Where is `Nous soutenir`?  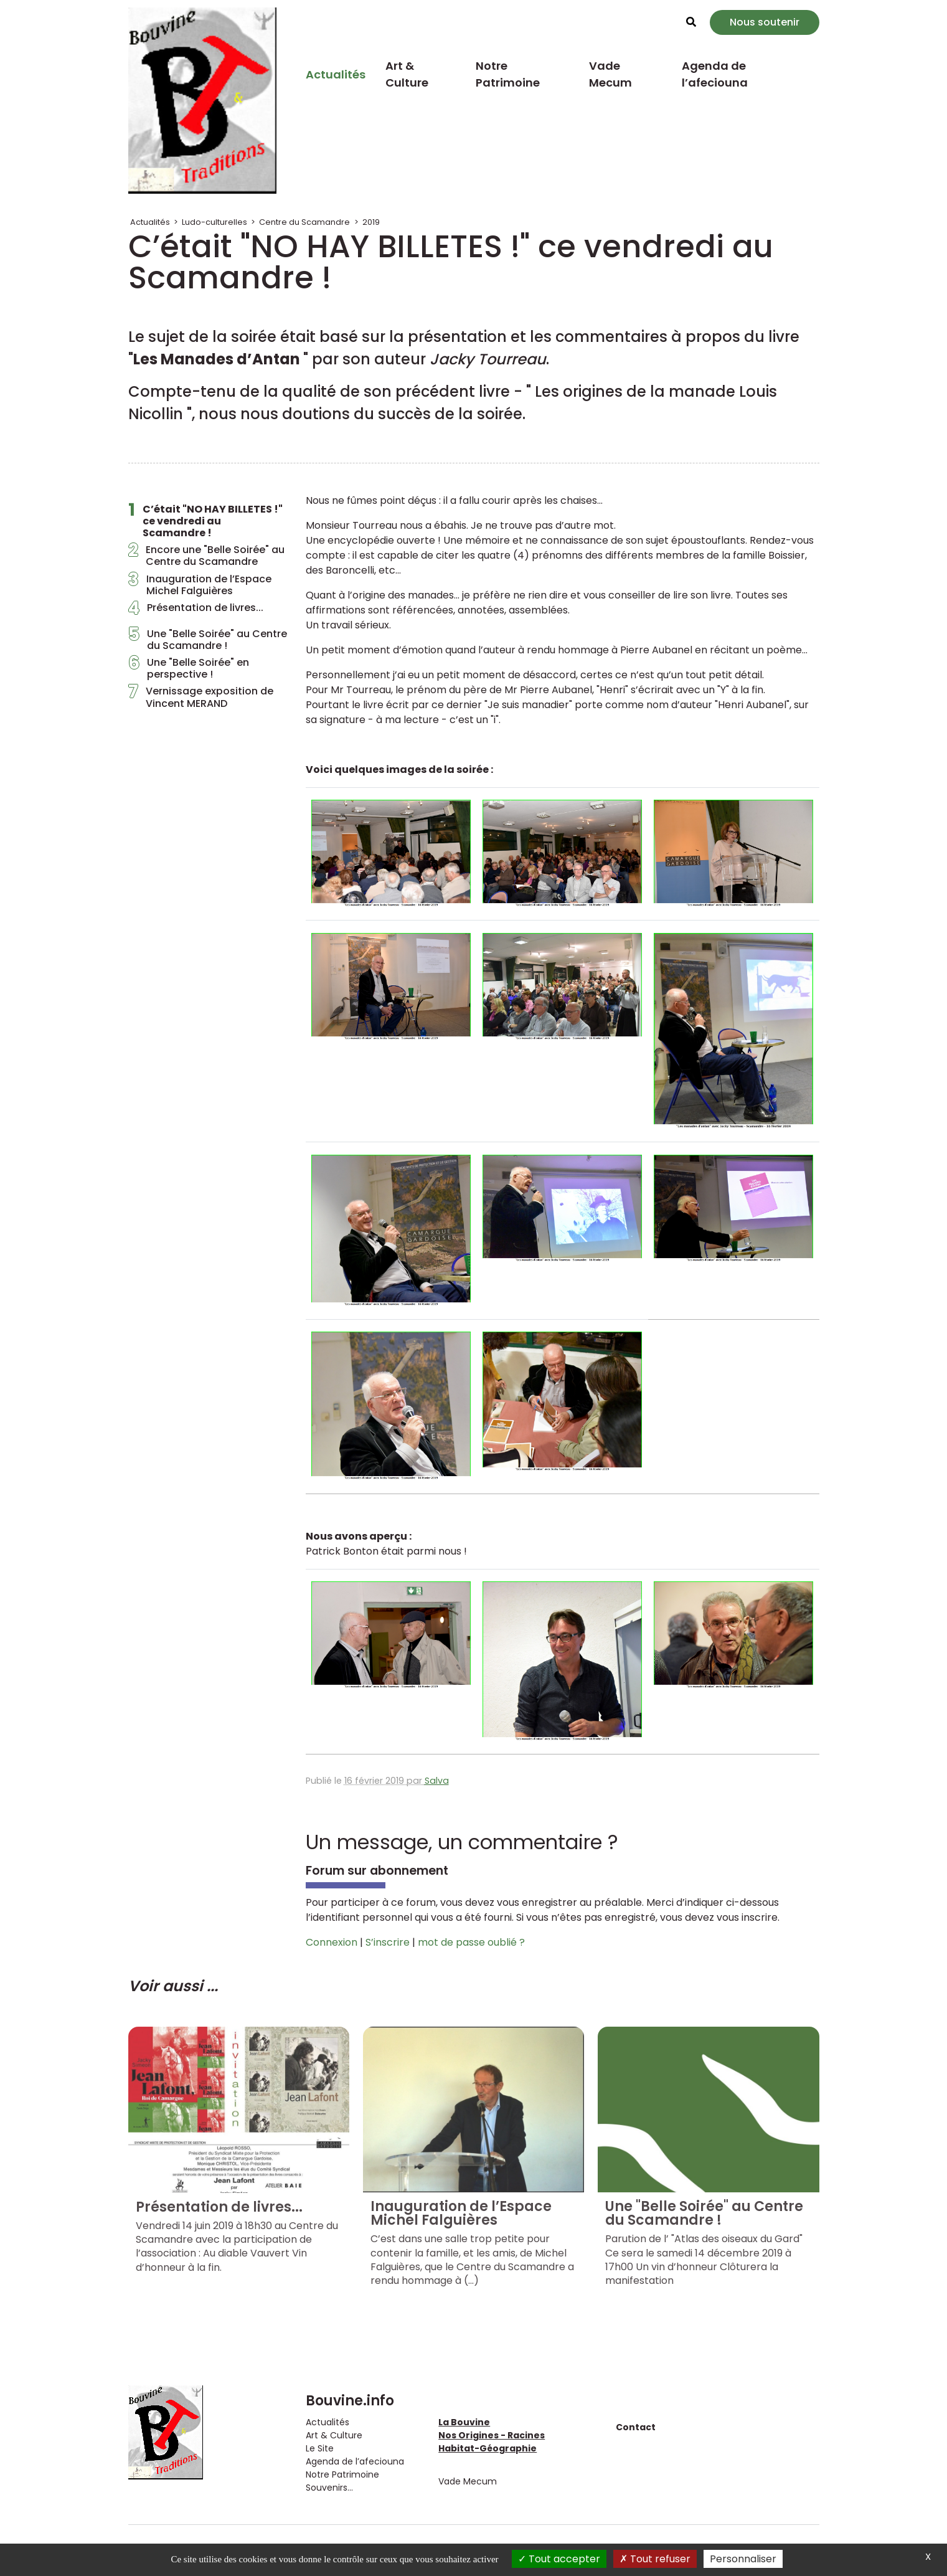 Nous soutenir is located at coordinates (764, 22).